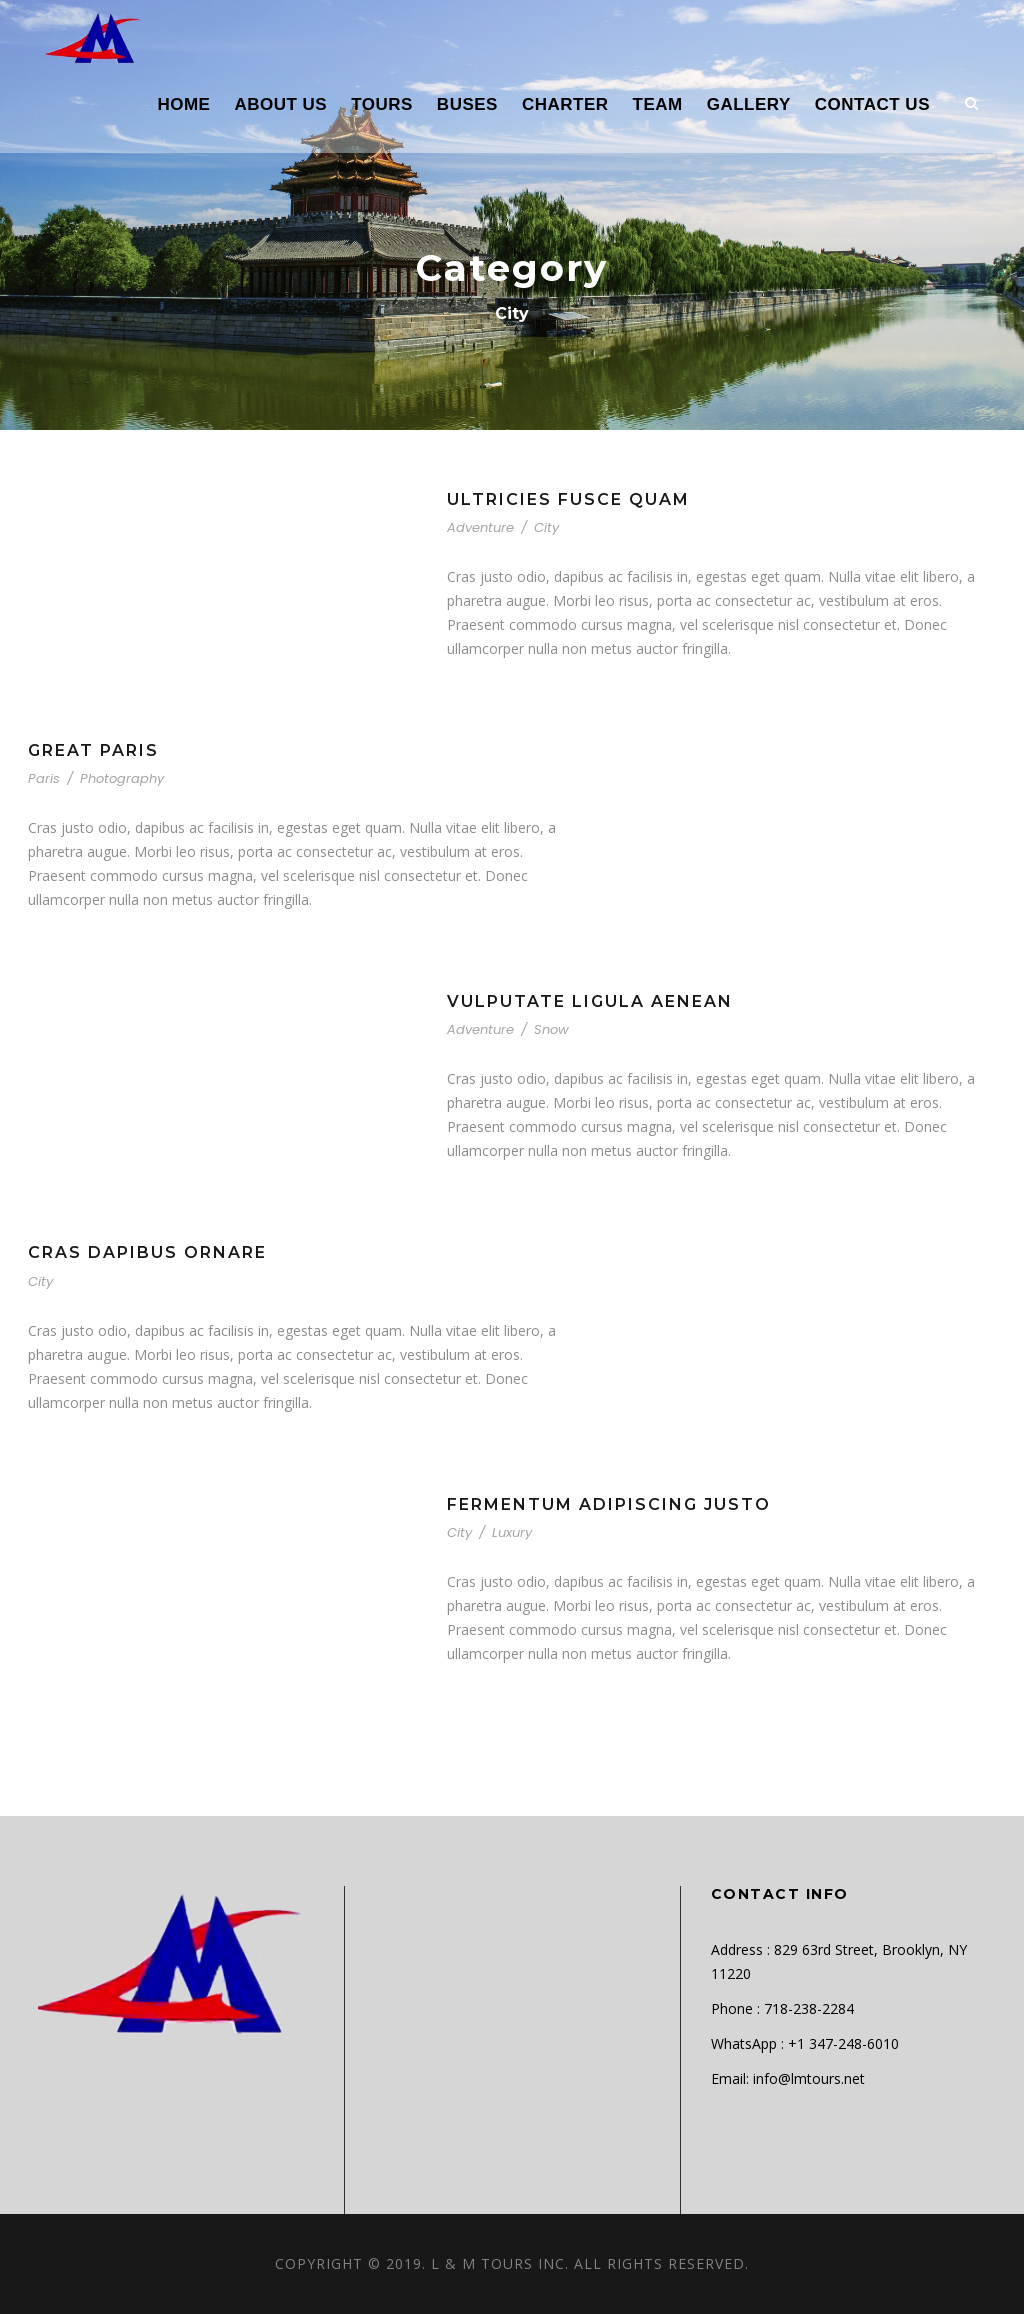 This screenshot has height=2314, width=1024. Describe the element at coordinates (44, 778) in the screenshot. I see `Paris` at that location.